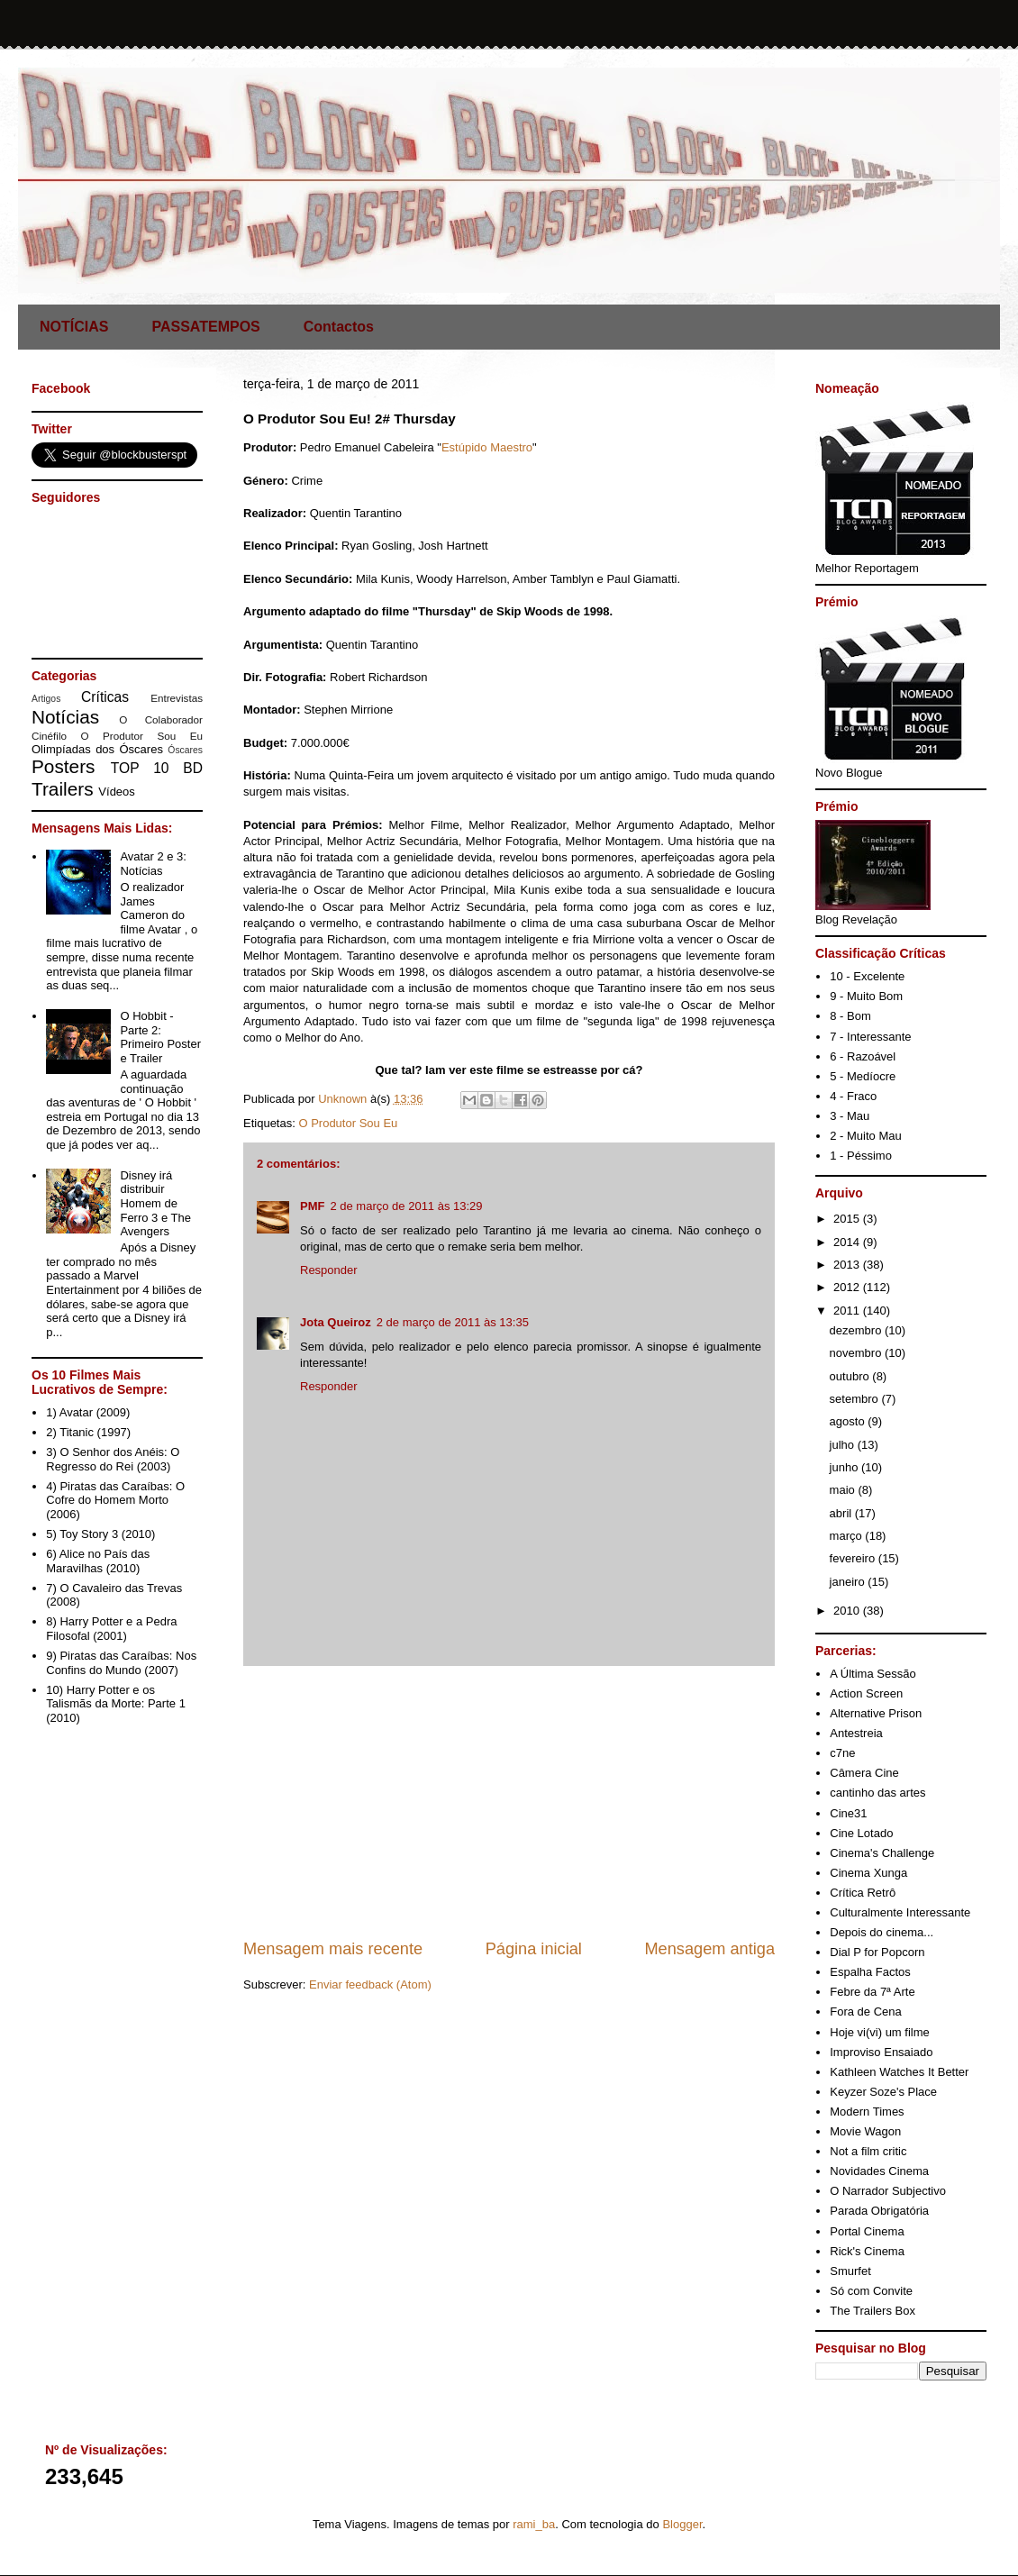 The image size is (1018, 2576). What do you see at coordinates (850, 2271) in the screenshot?
I see `Smurfet` at bounding box center [850, 2271].